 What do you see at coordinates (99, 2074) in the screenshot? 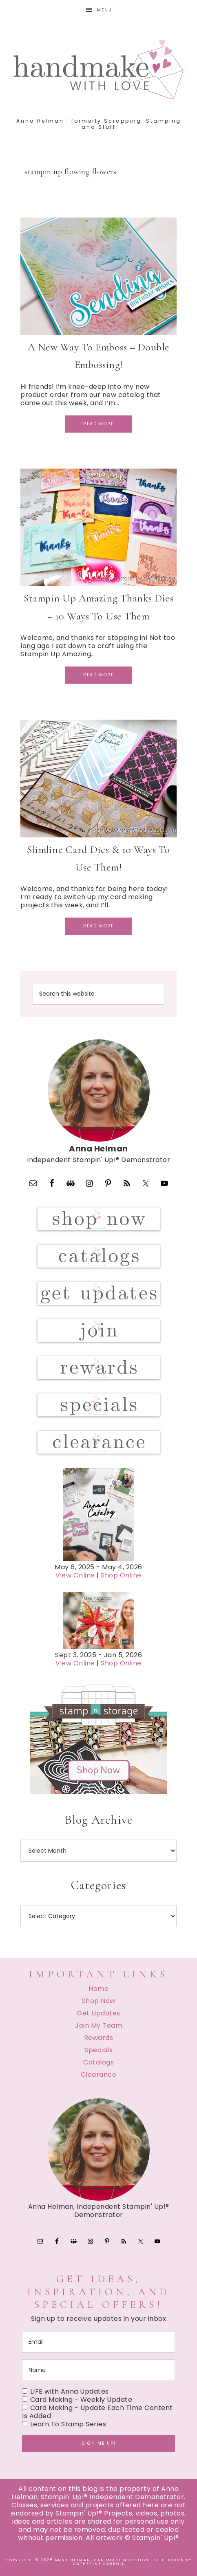
I see `Clearance` at bounding box center [99, 2074].